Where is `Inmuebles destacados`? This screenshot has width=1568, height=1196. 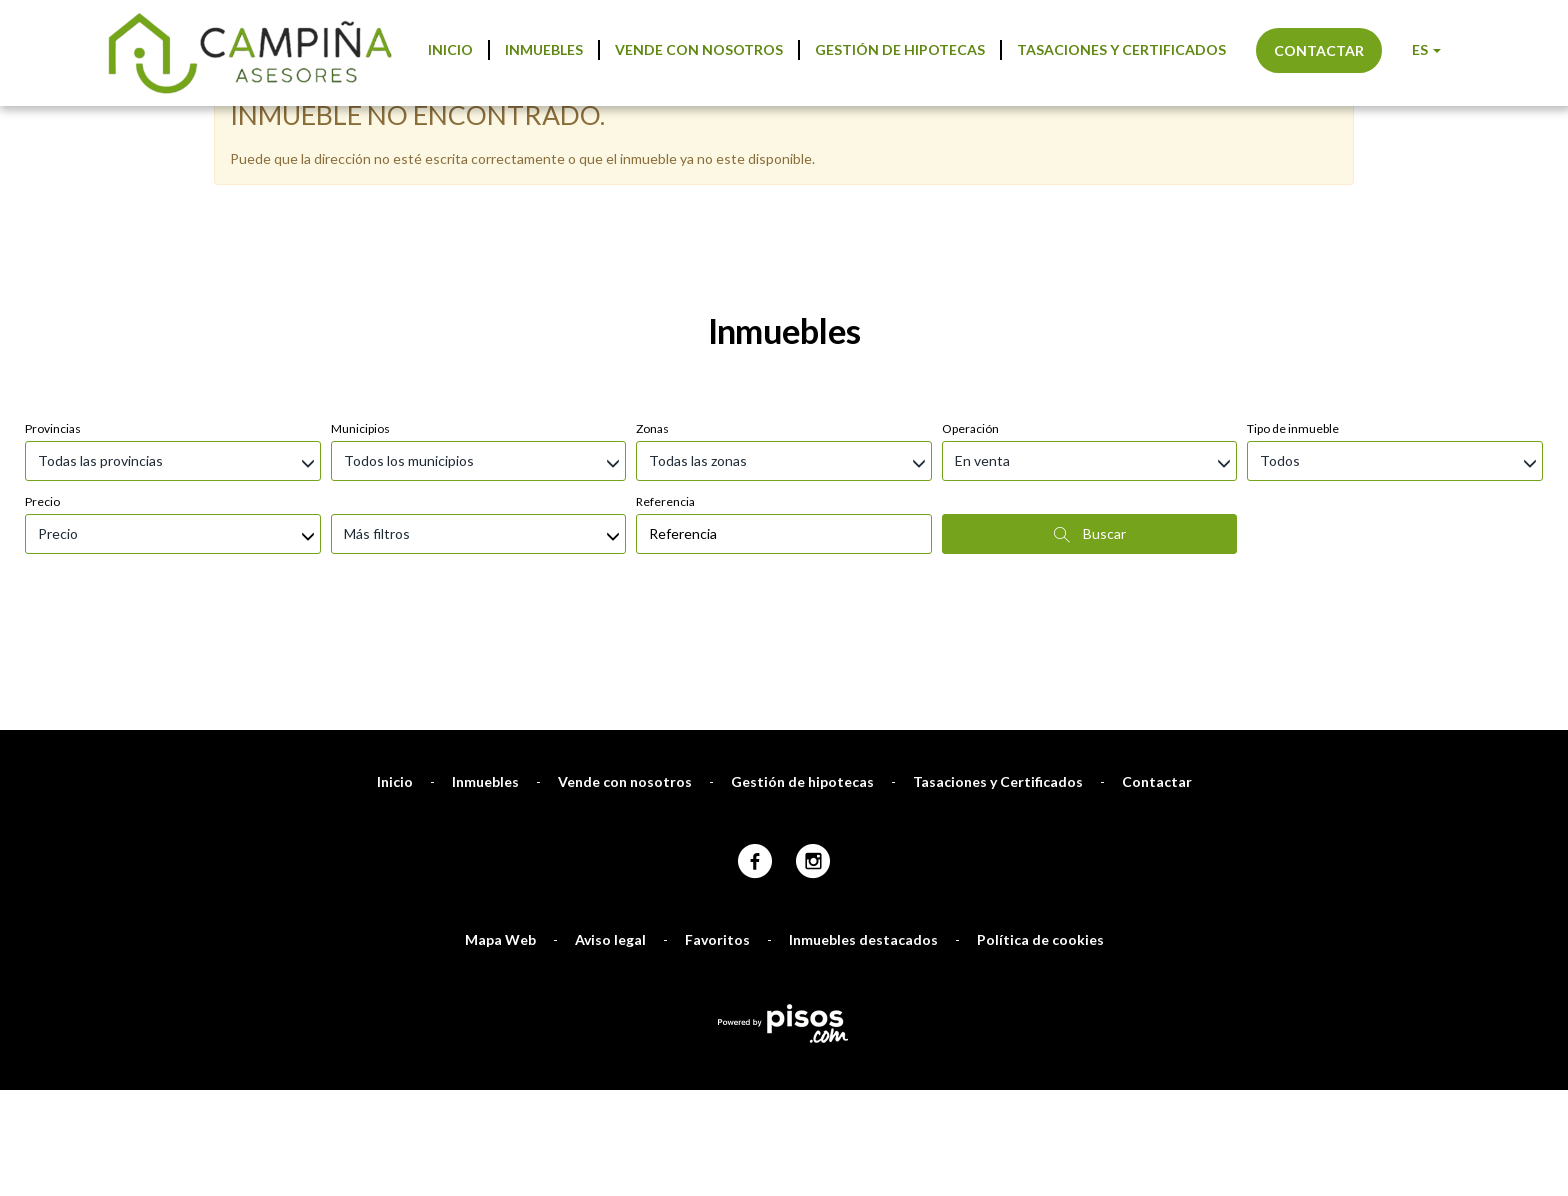 Inmuebles destacados is located at coordinates (863, 939).